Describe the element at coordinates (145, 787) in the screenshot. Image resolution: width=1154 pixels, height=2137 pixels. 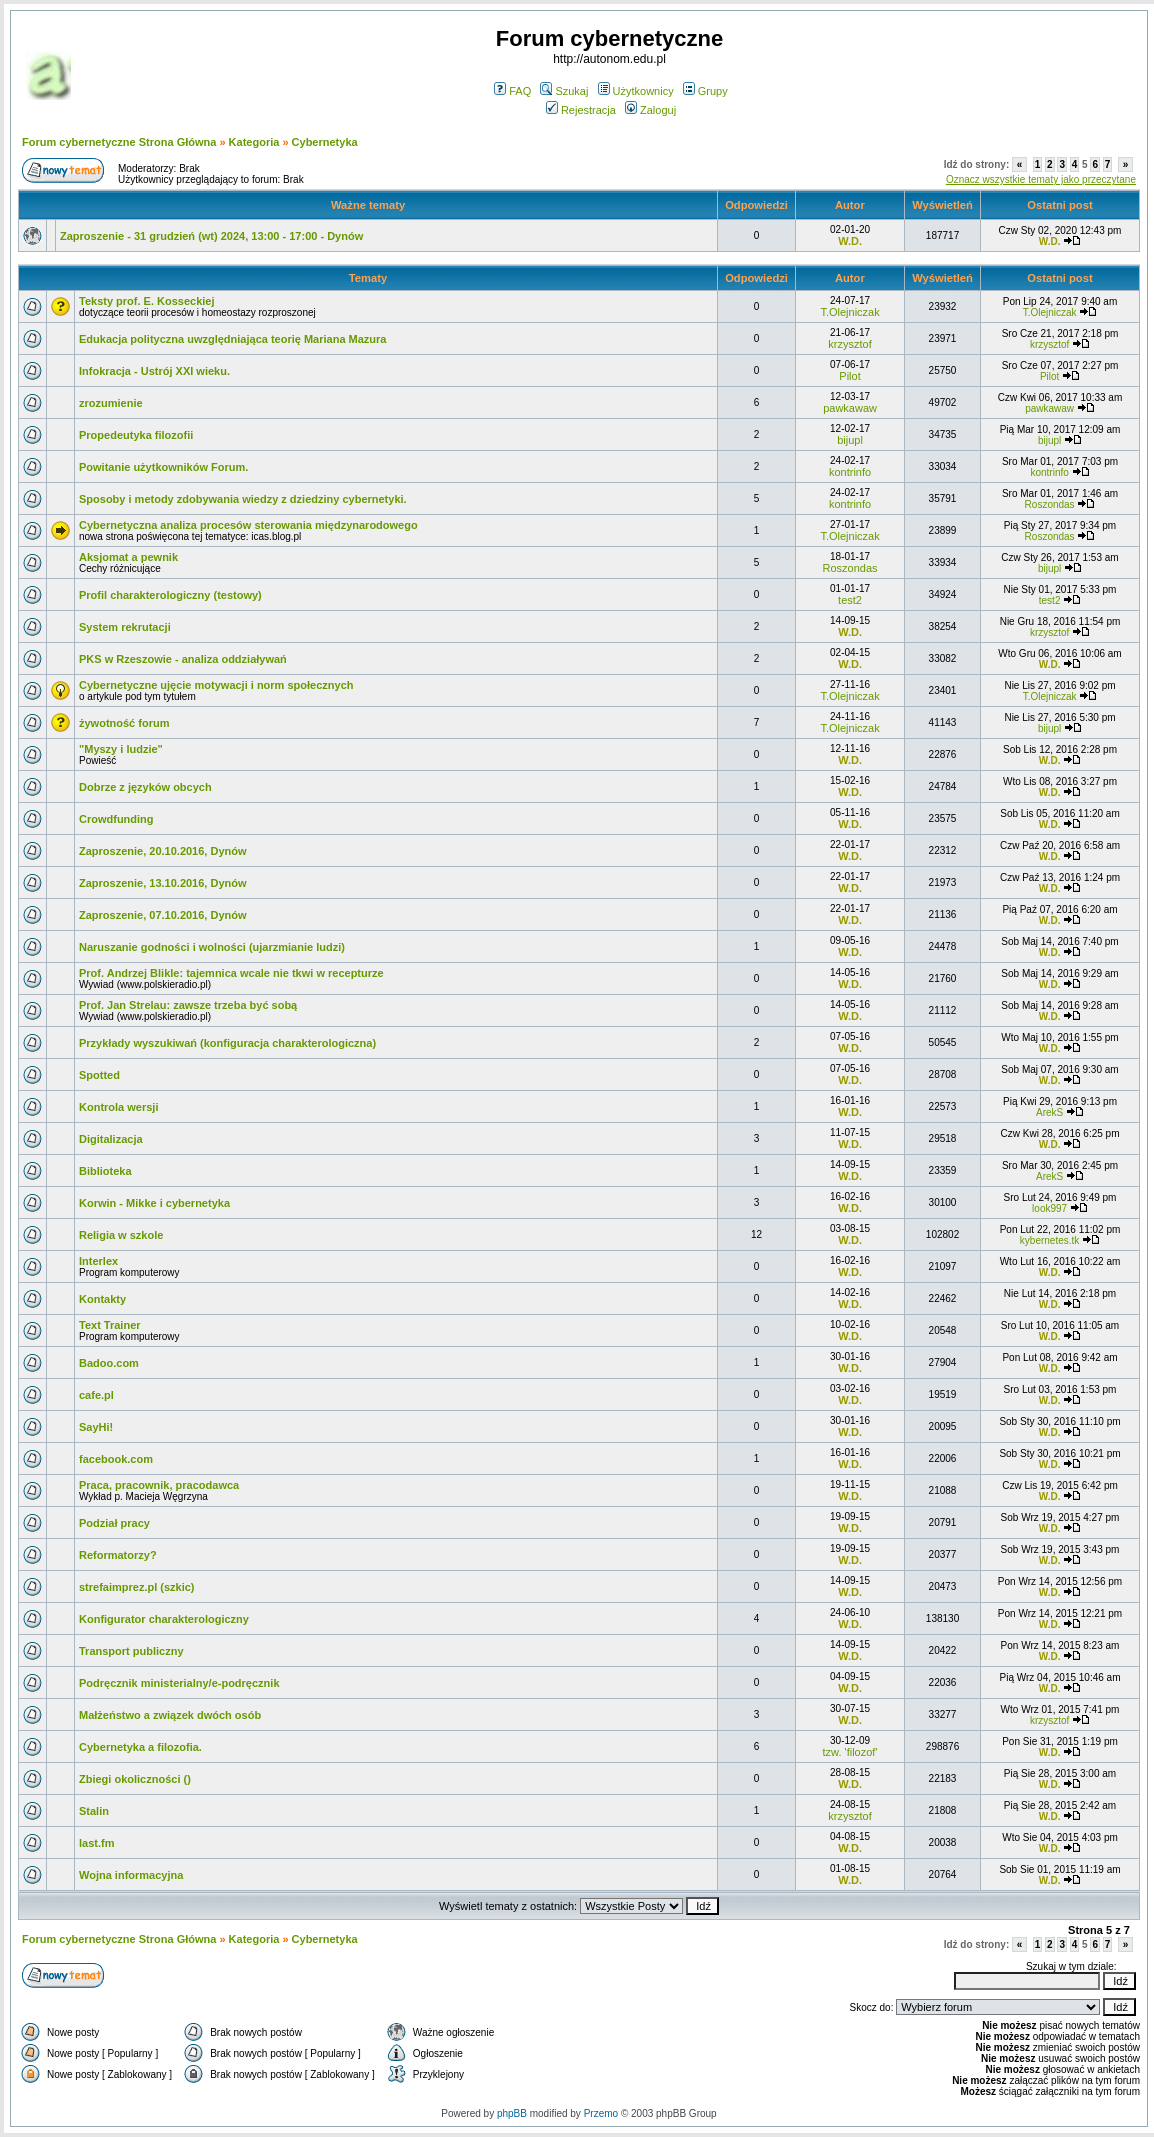
I see `Dobrze z języków obcych` at that location.